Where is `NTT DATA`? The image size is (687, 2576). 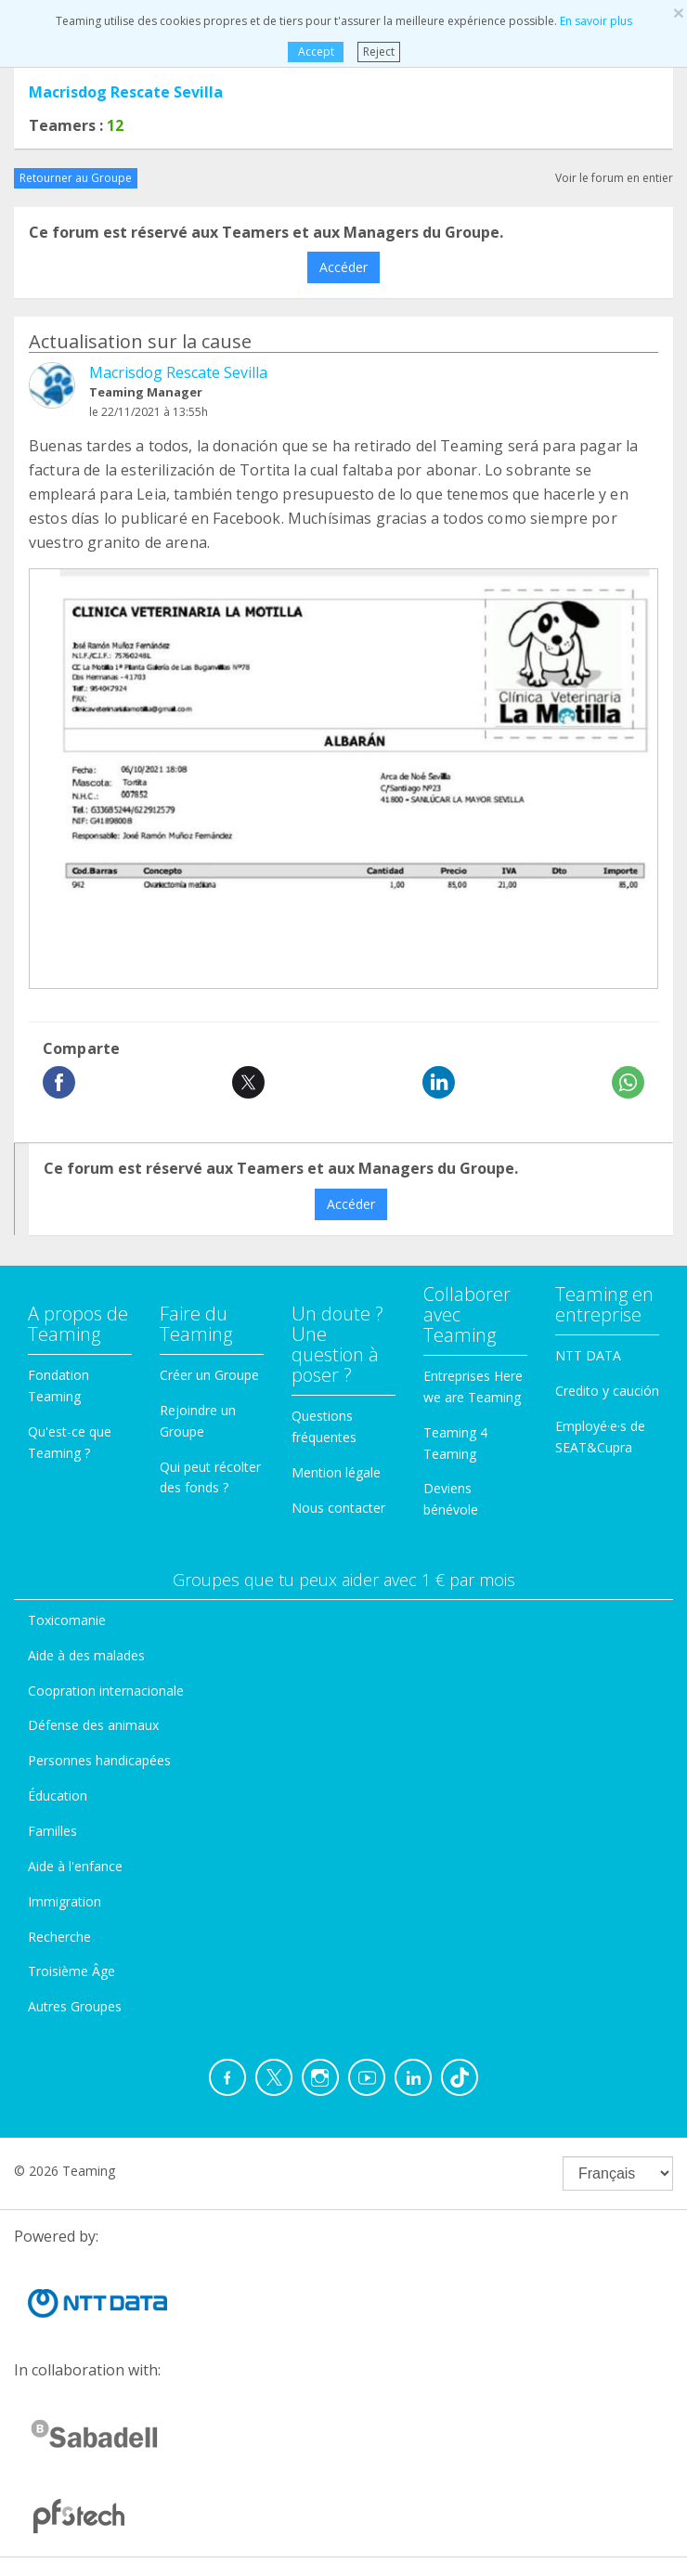
NTT DATA is located at coordinates (588, 1355).